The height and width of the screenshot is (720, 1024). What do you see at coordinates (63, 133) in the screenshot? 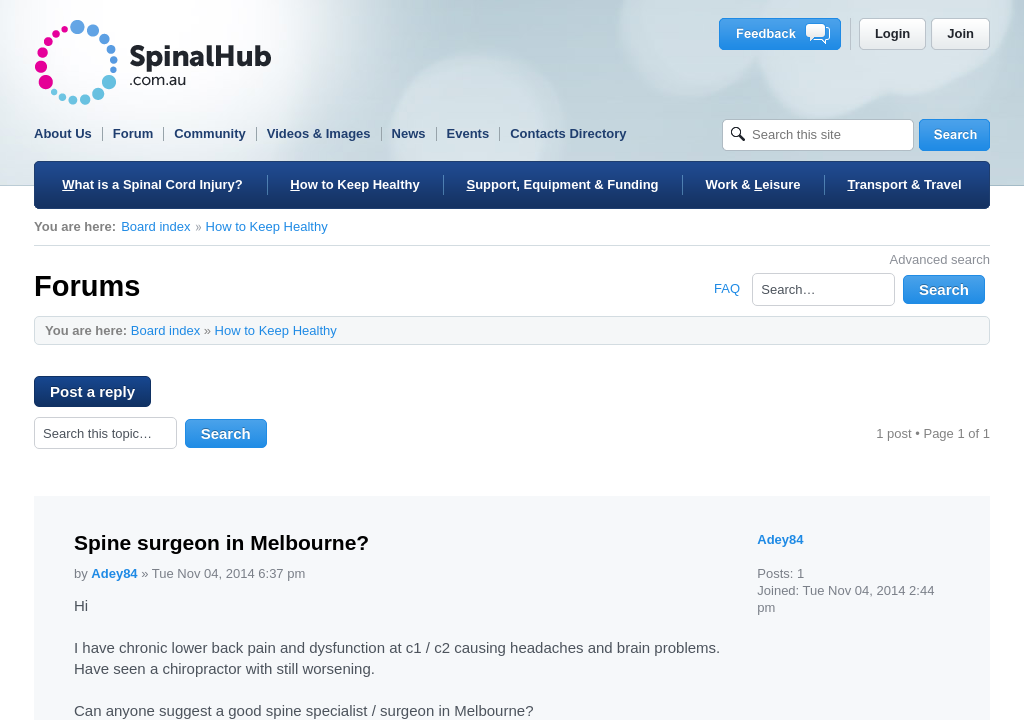
I see `About Us` at bounding box center [63, 133].